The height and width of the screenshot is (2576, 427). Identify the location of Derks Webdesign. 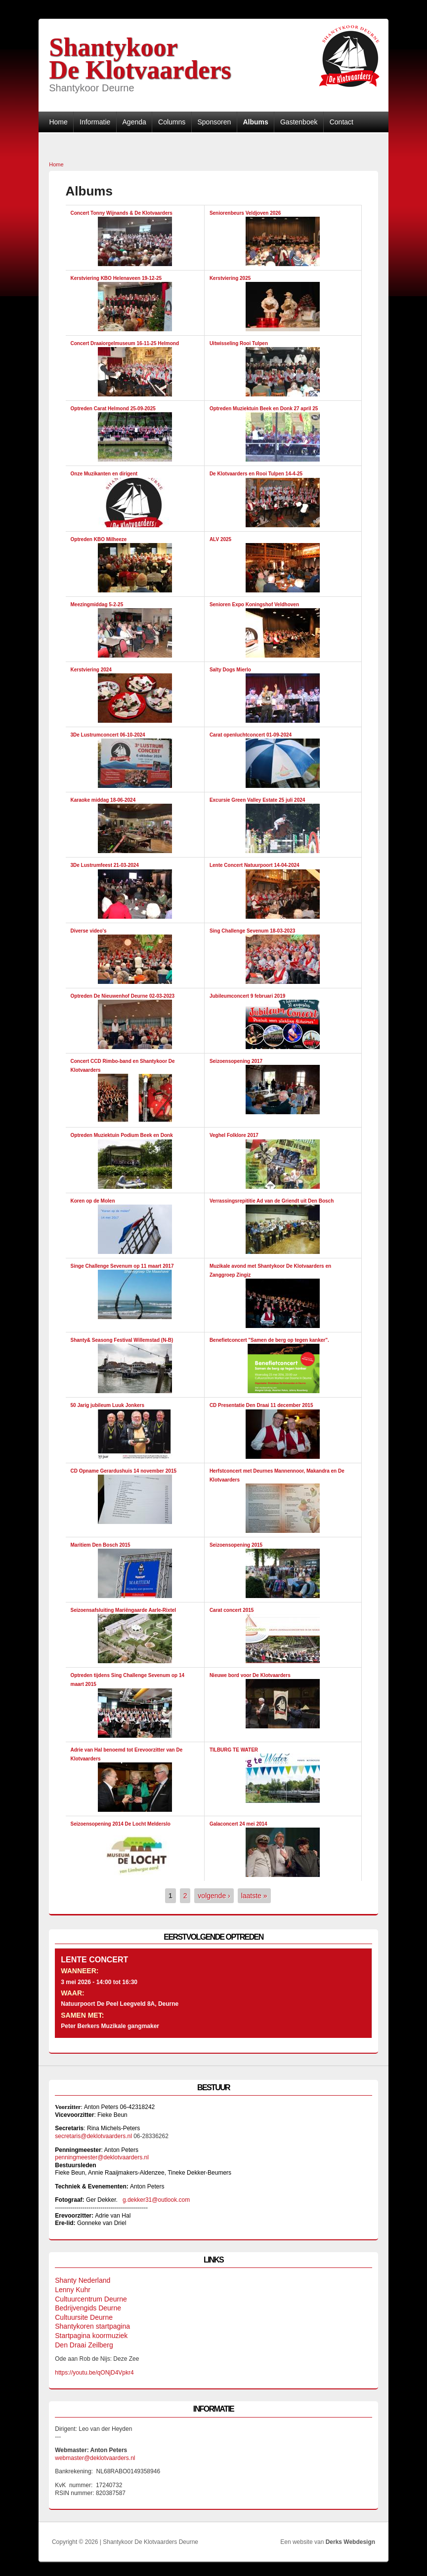
(350, 2541).